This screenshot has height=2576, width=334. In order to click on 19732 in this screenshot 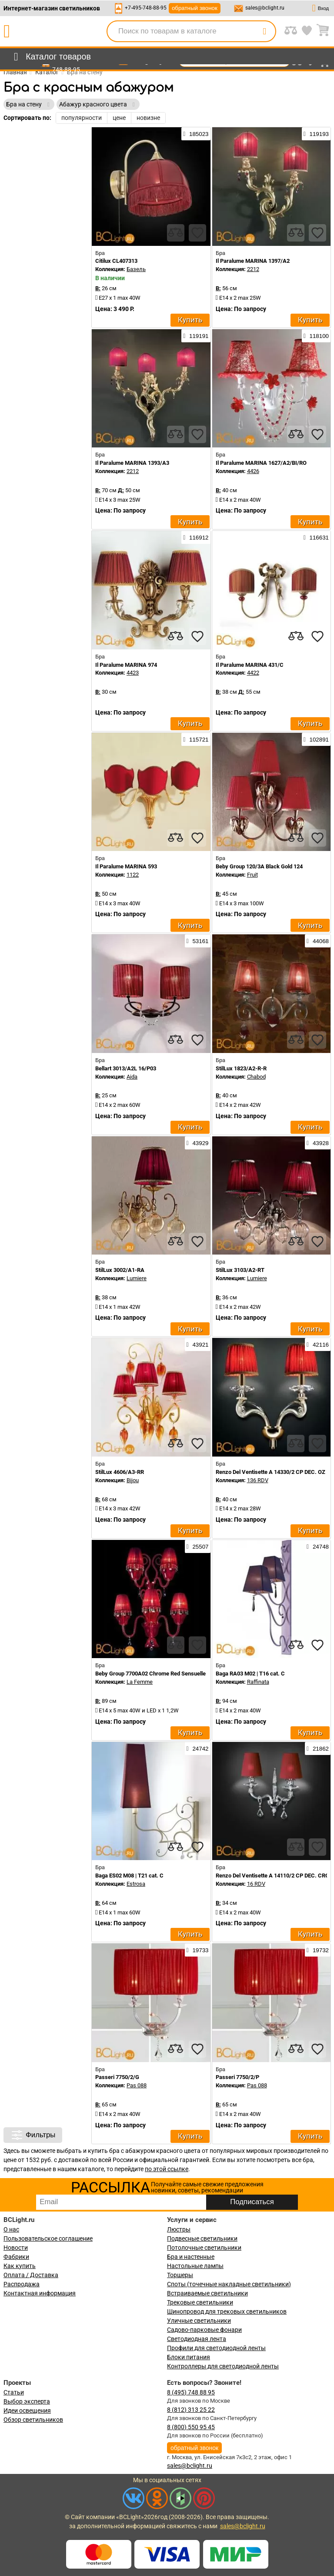, I will do `click(318, 1950)`.